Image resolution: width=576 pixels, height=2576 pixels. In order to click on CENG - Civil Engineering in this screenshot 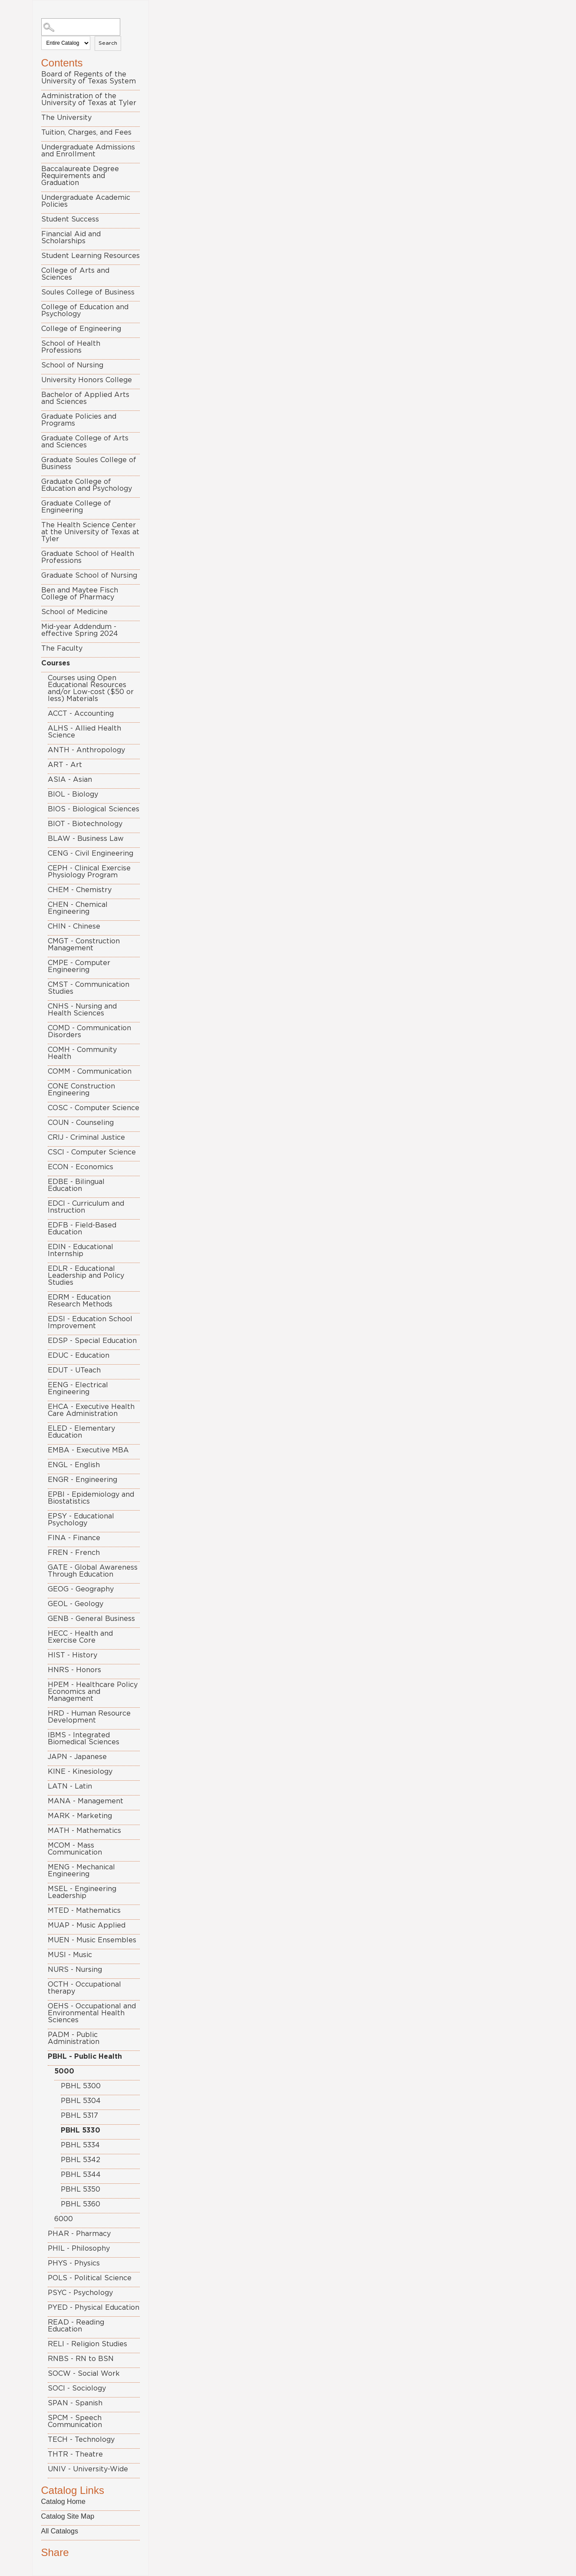, I will do `click(90, 853)`.